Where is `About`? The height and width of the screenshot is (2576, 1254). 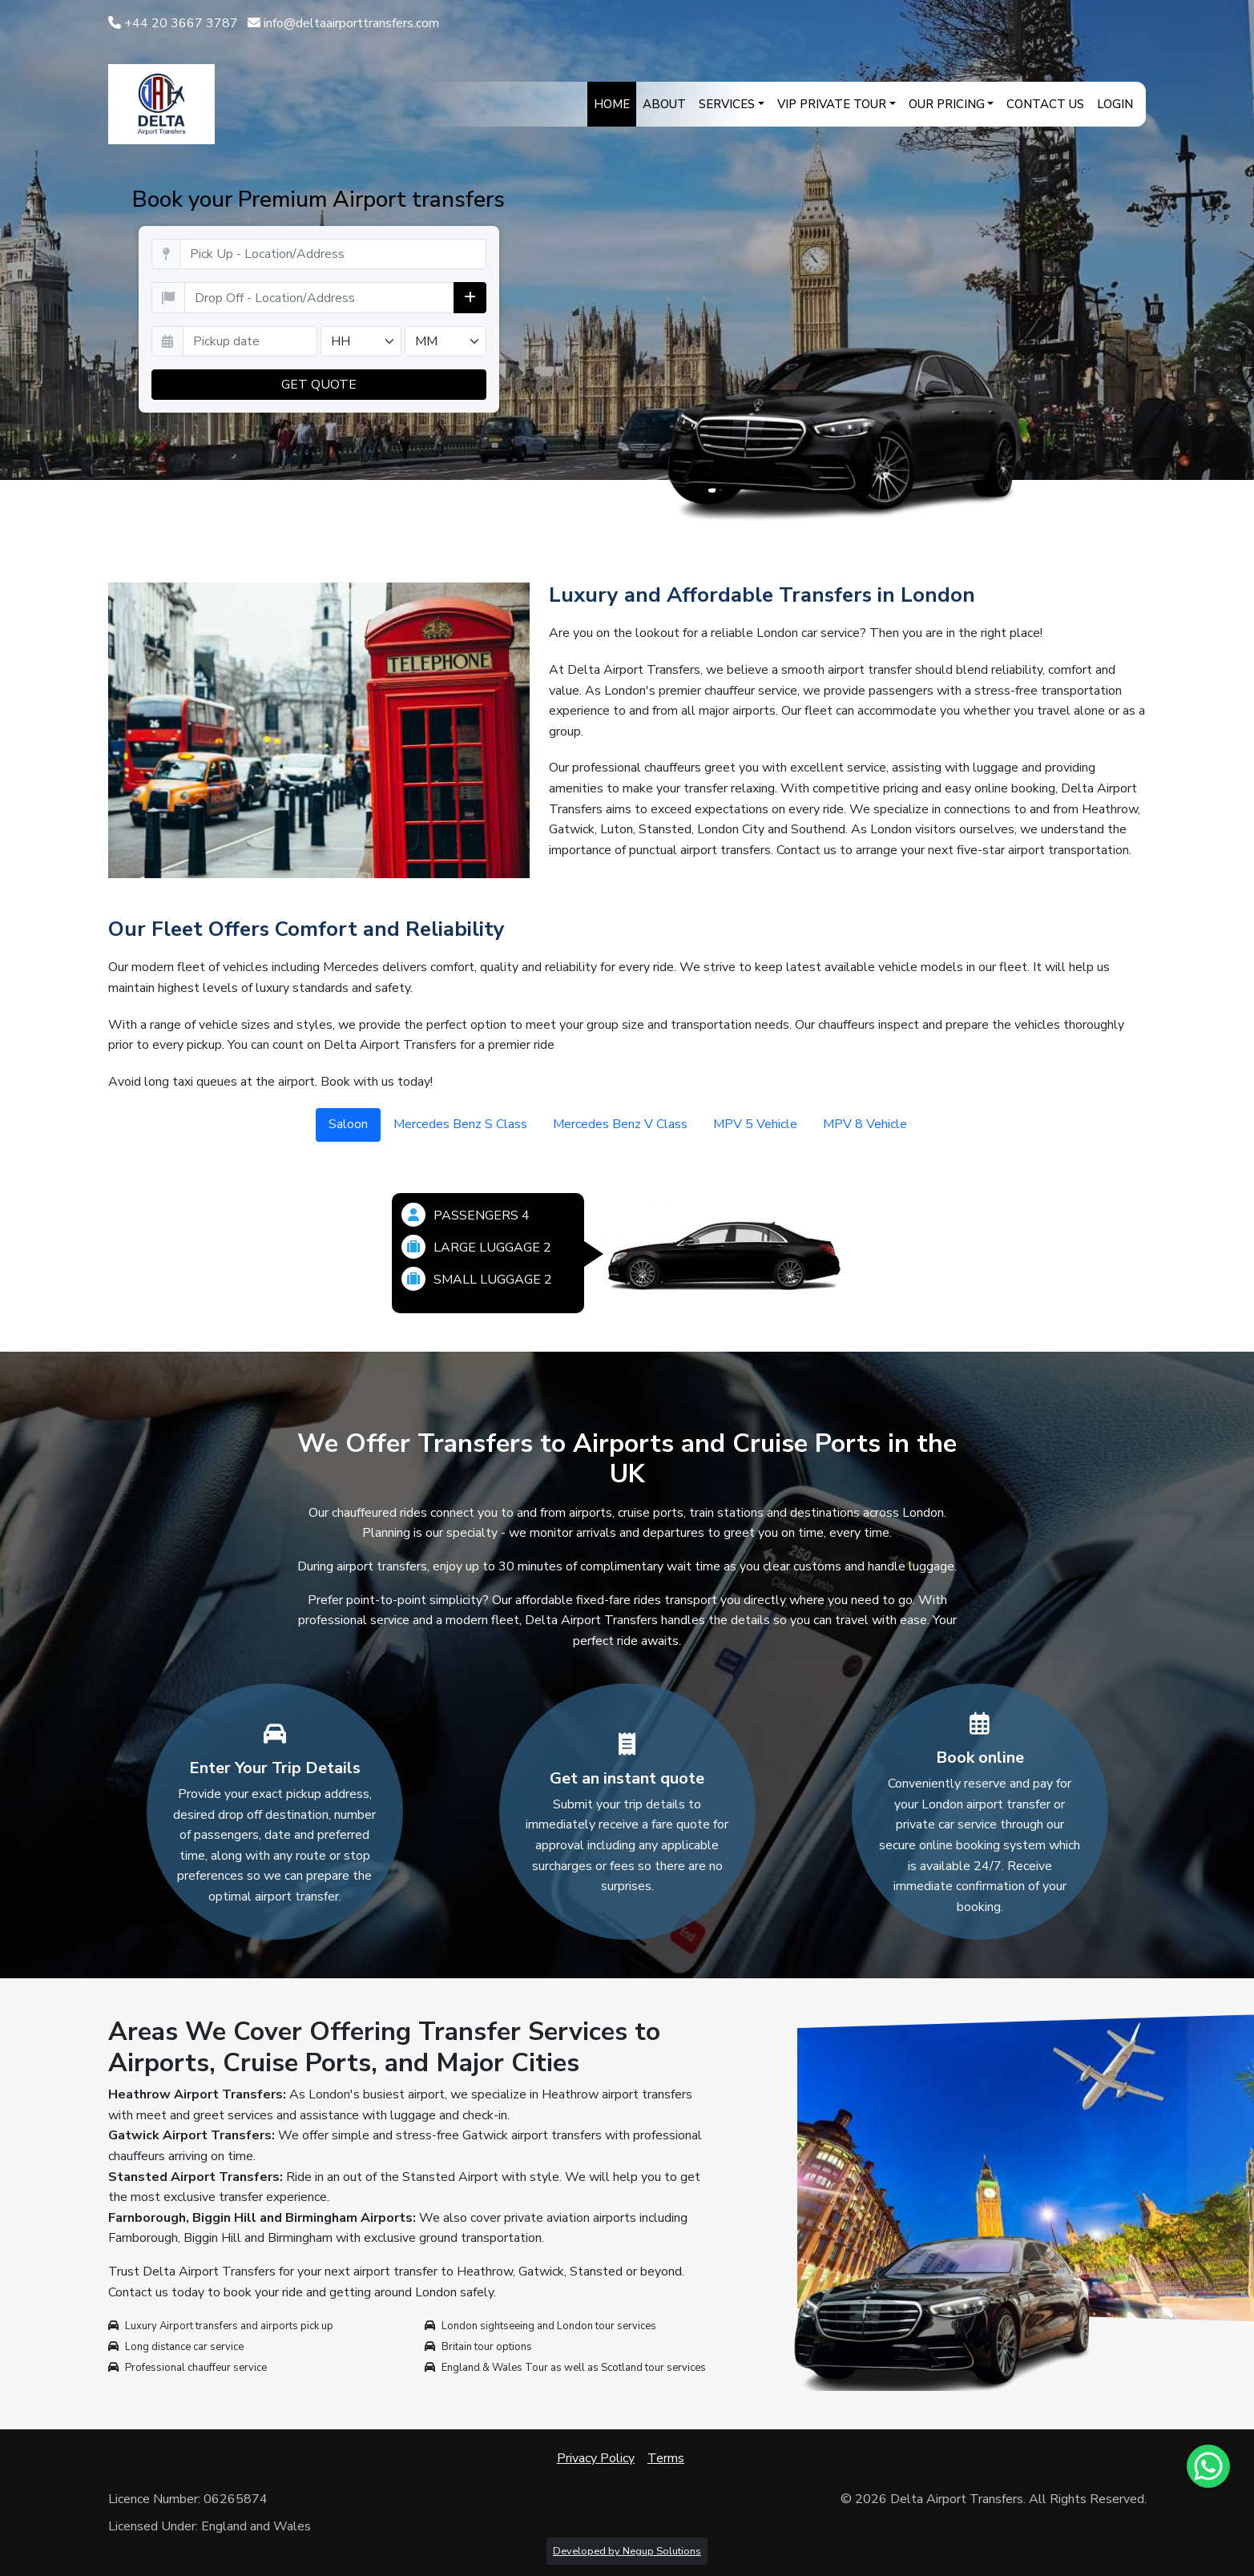 About is located at coordinates (664, 104).